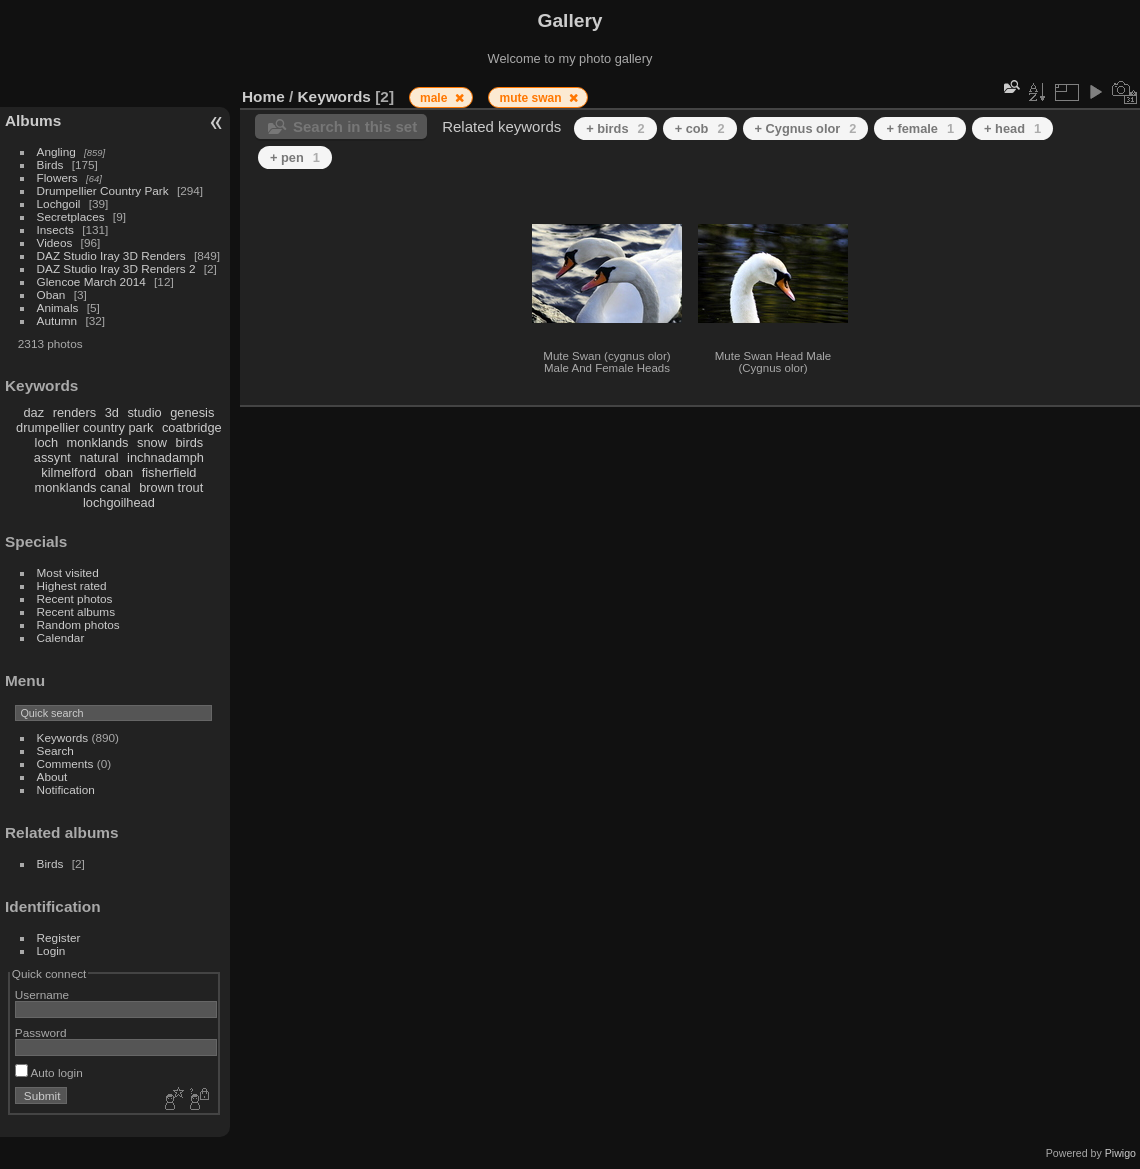  What do you see at coordinates (50, 164) in the screenshot?
I see `Birds` at bounding box center [50, 164].